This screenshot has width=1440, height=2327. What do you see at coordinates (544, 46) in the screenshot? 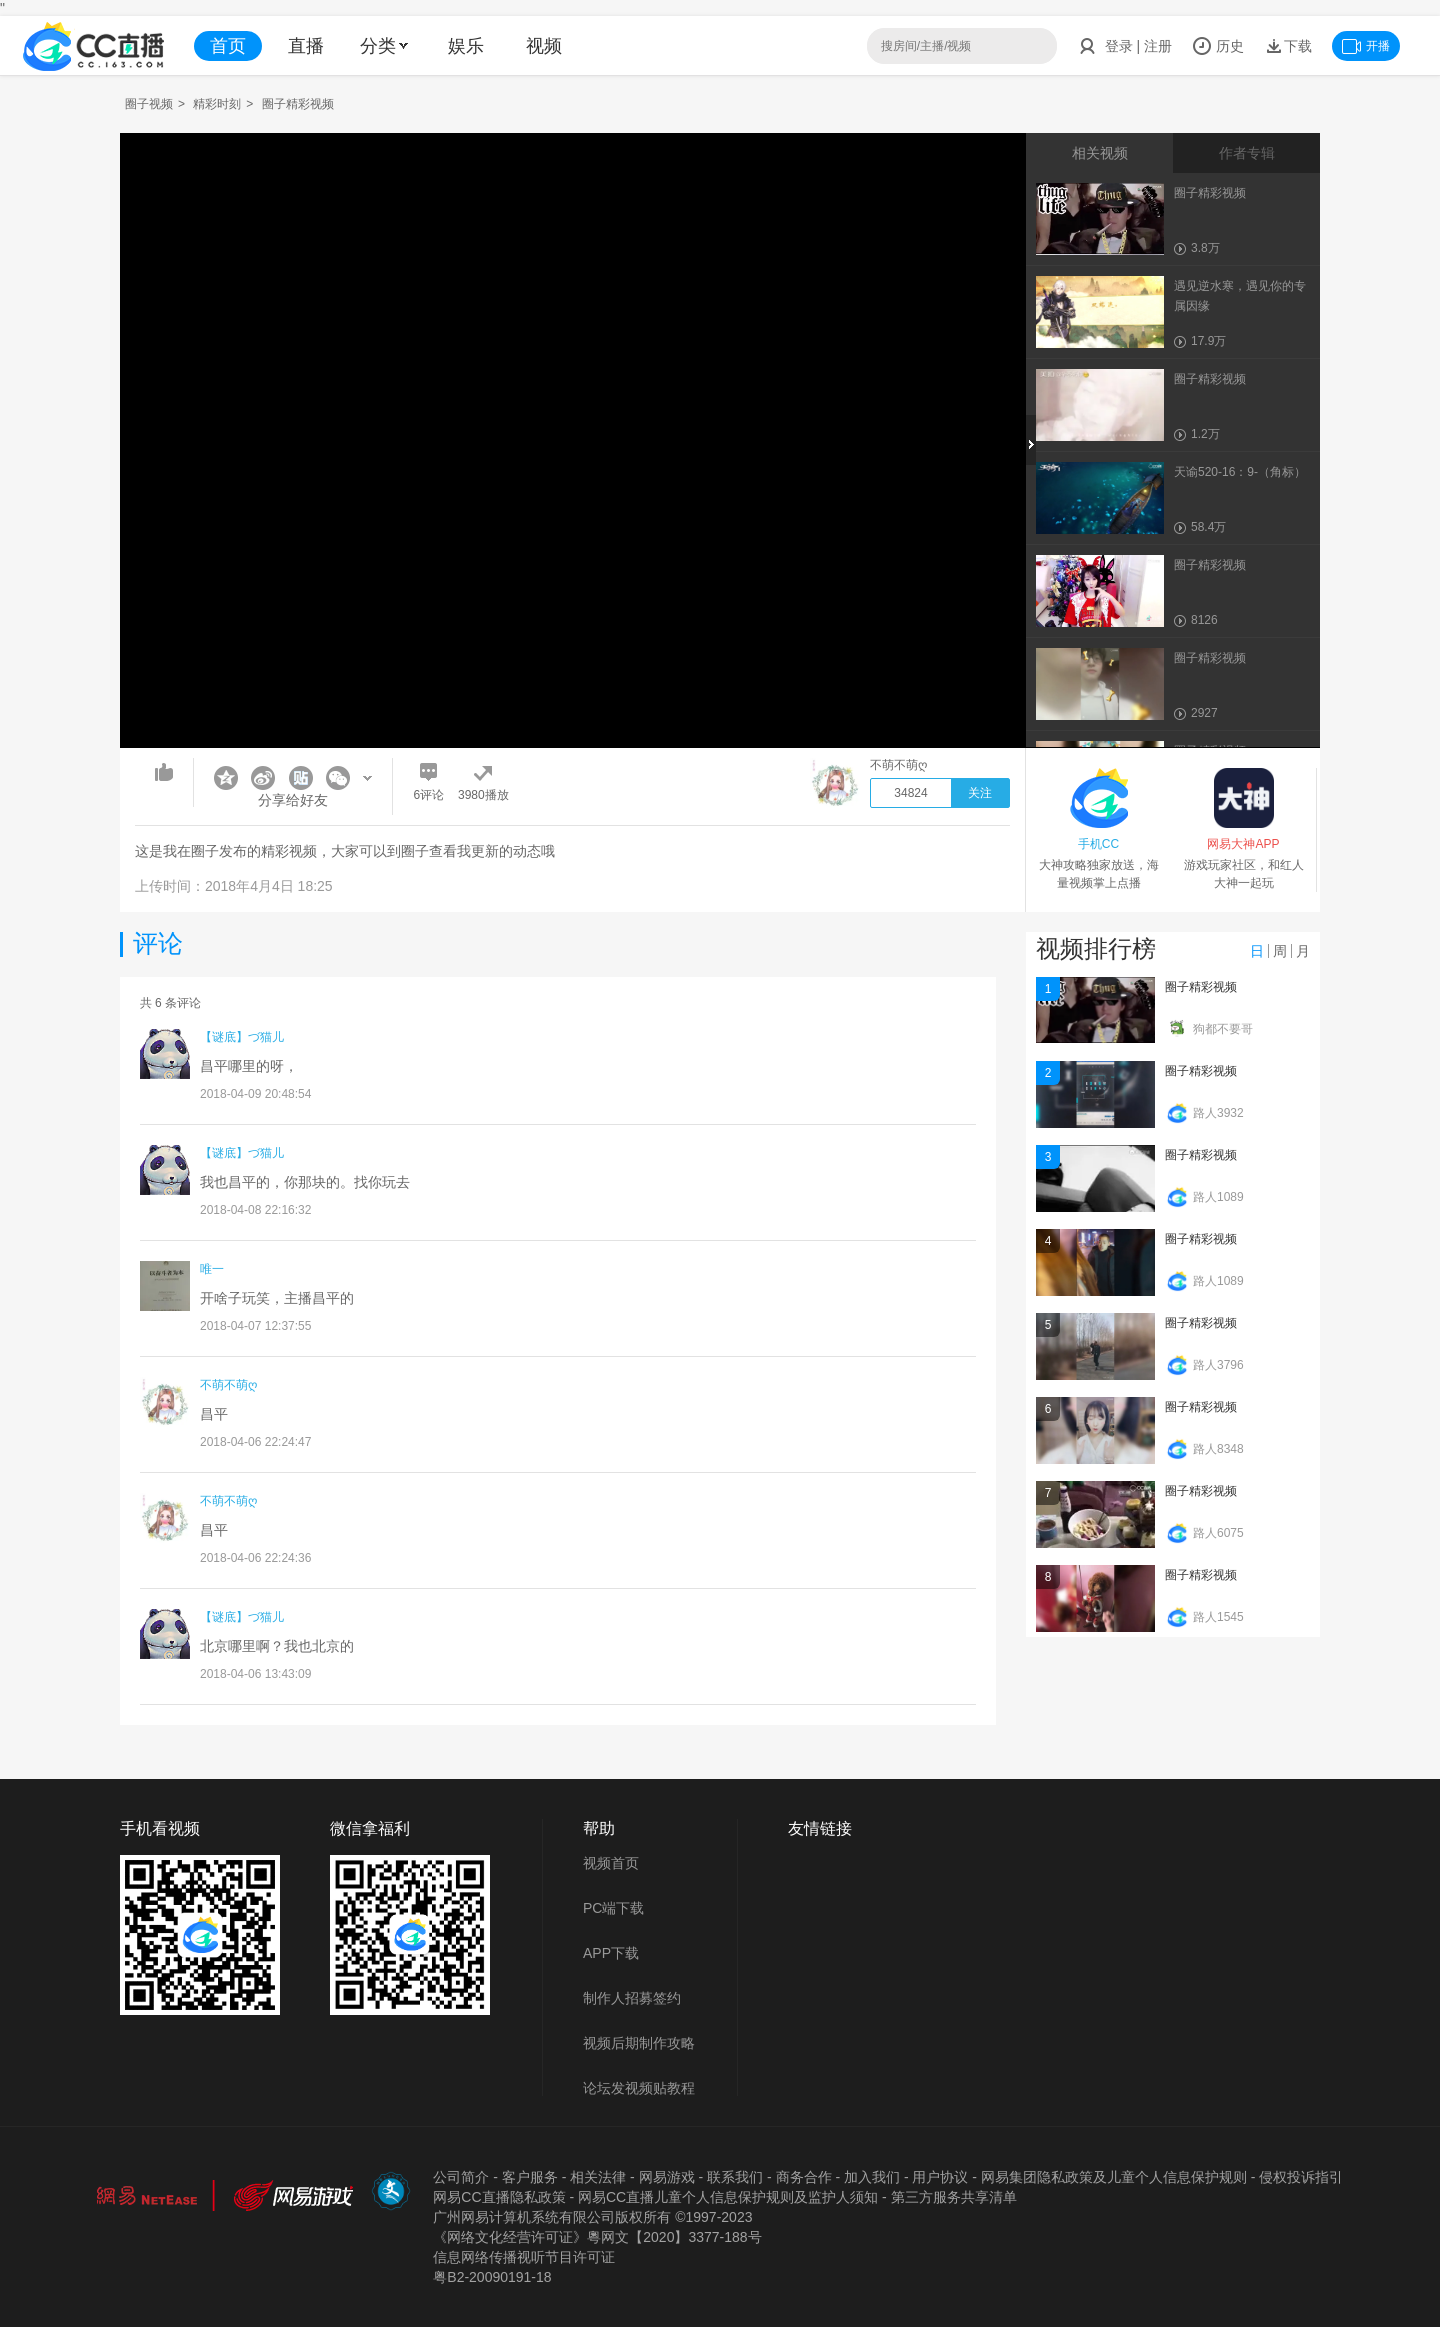
I see `视频` at bounding box center [544, 46].